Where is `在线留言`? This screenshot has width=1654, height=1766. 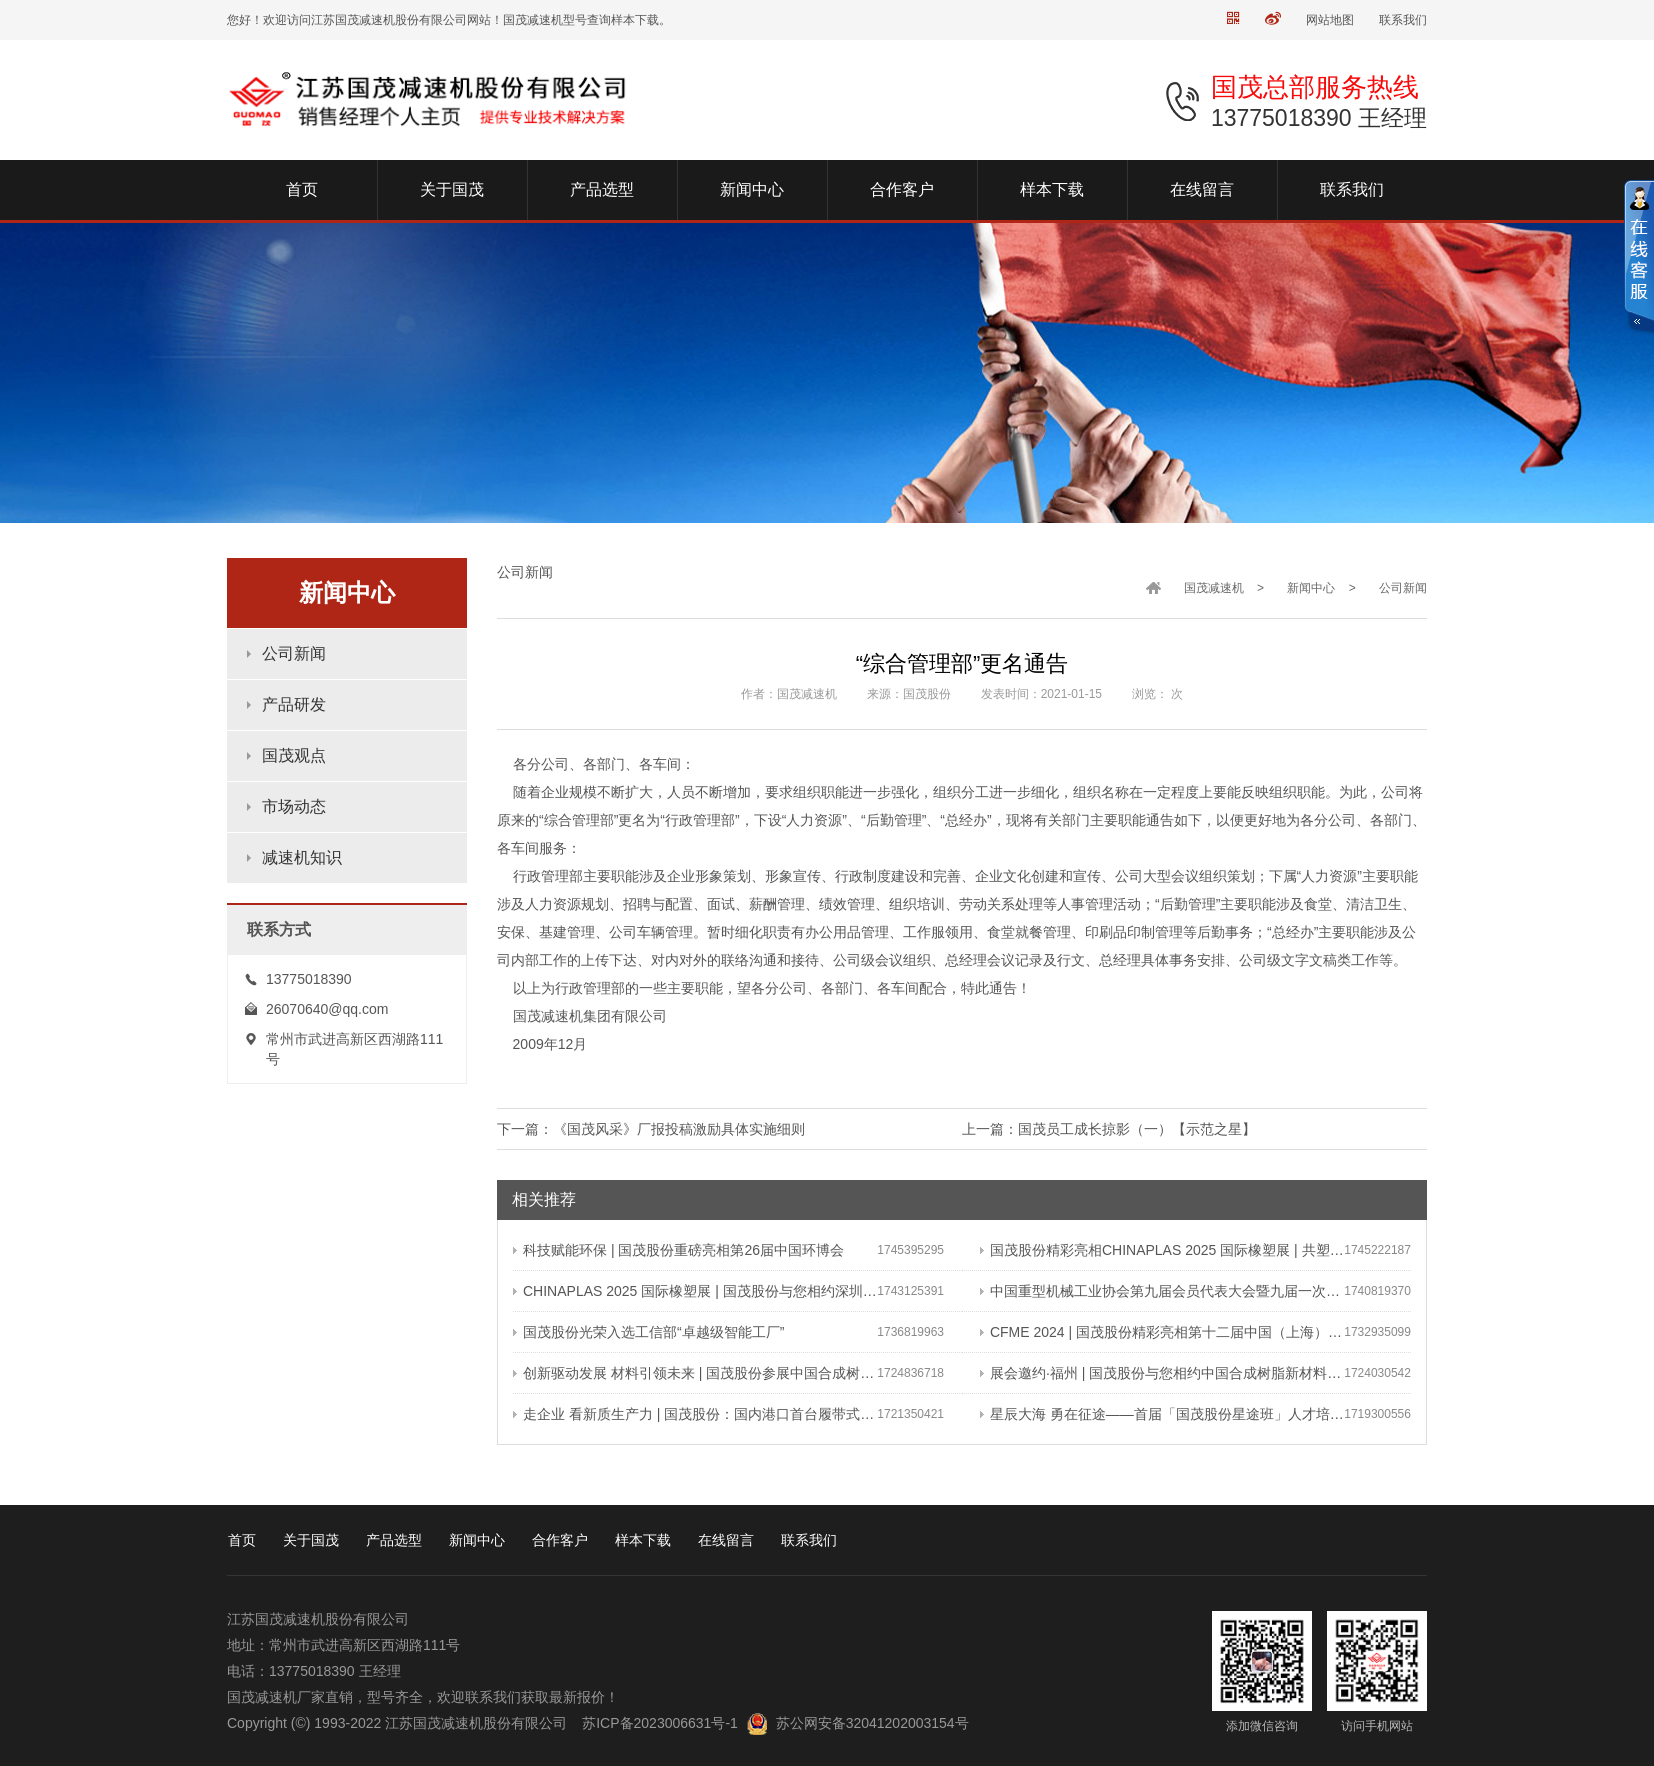 在线留言 is located at coordinates (726, 1540).